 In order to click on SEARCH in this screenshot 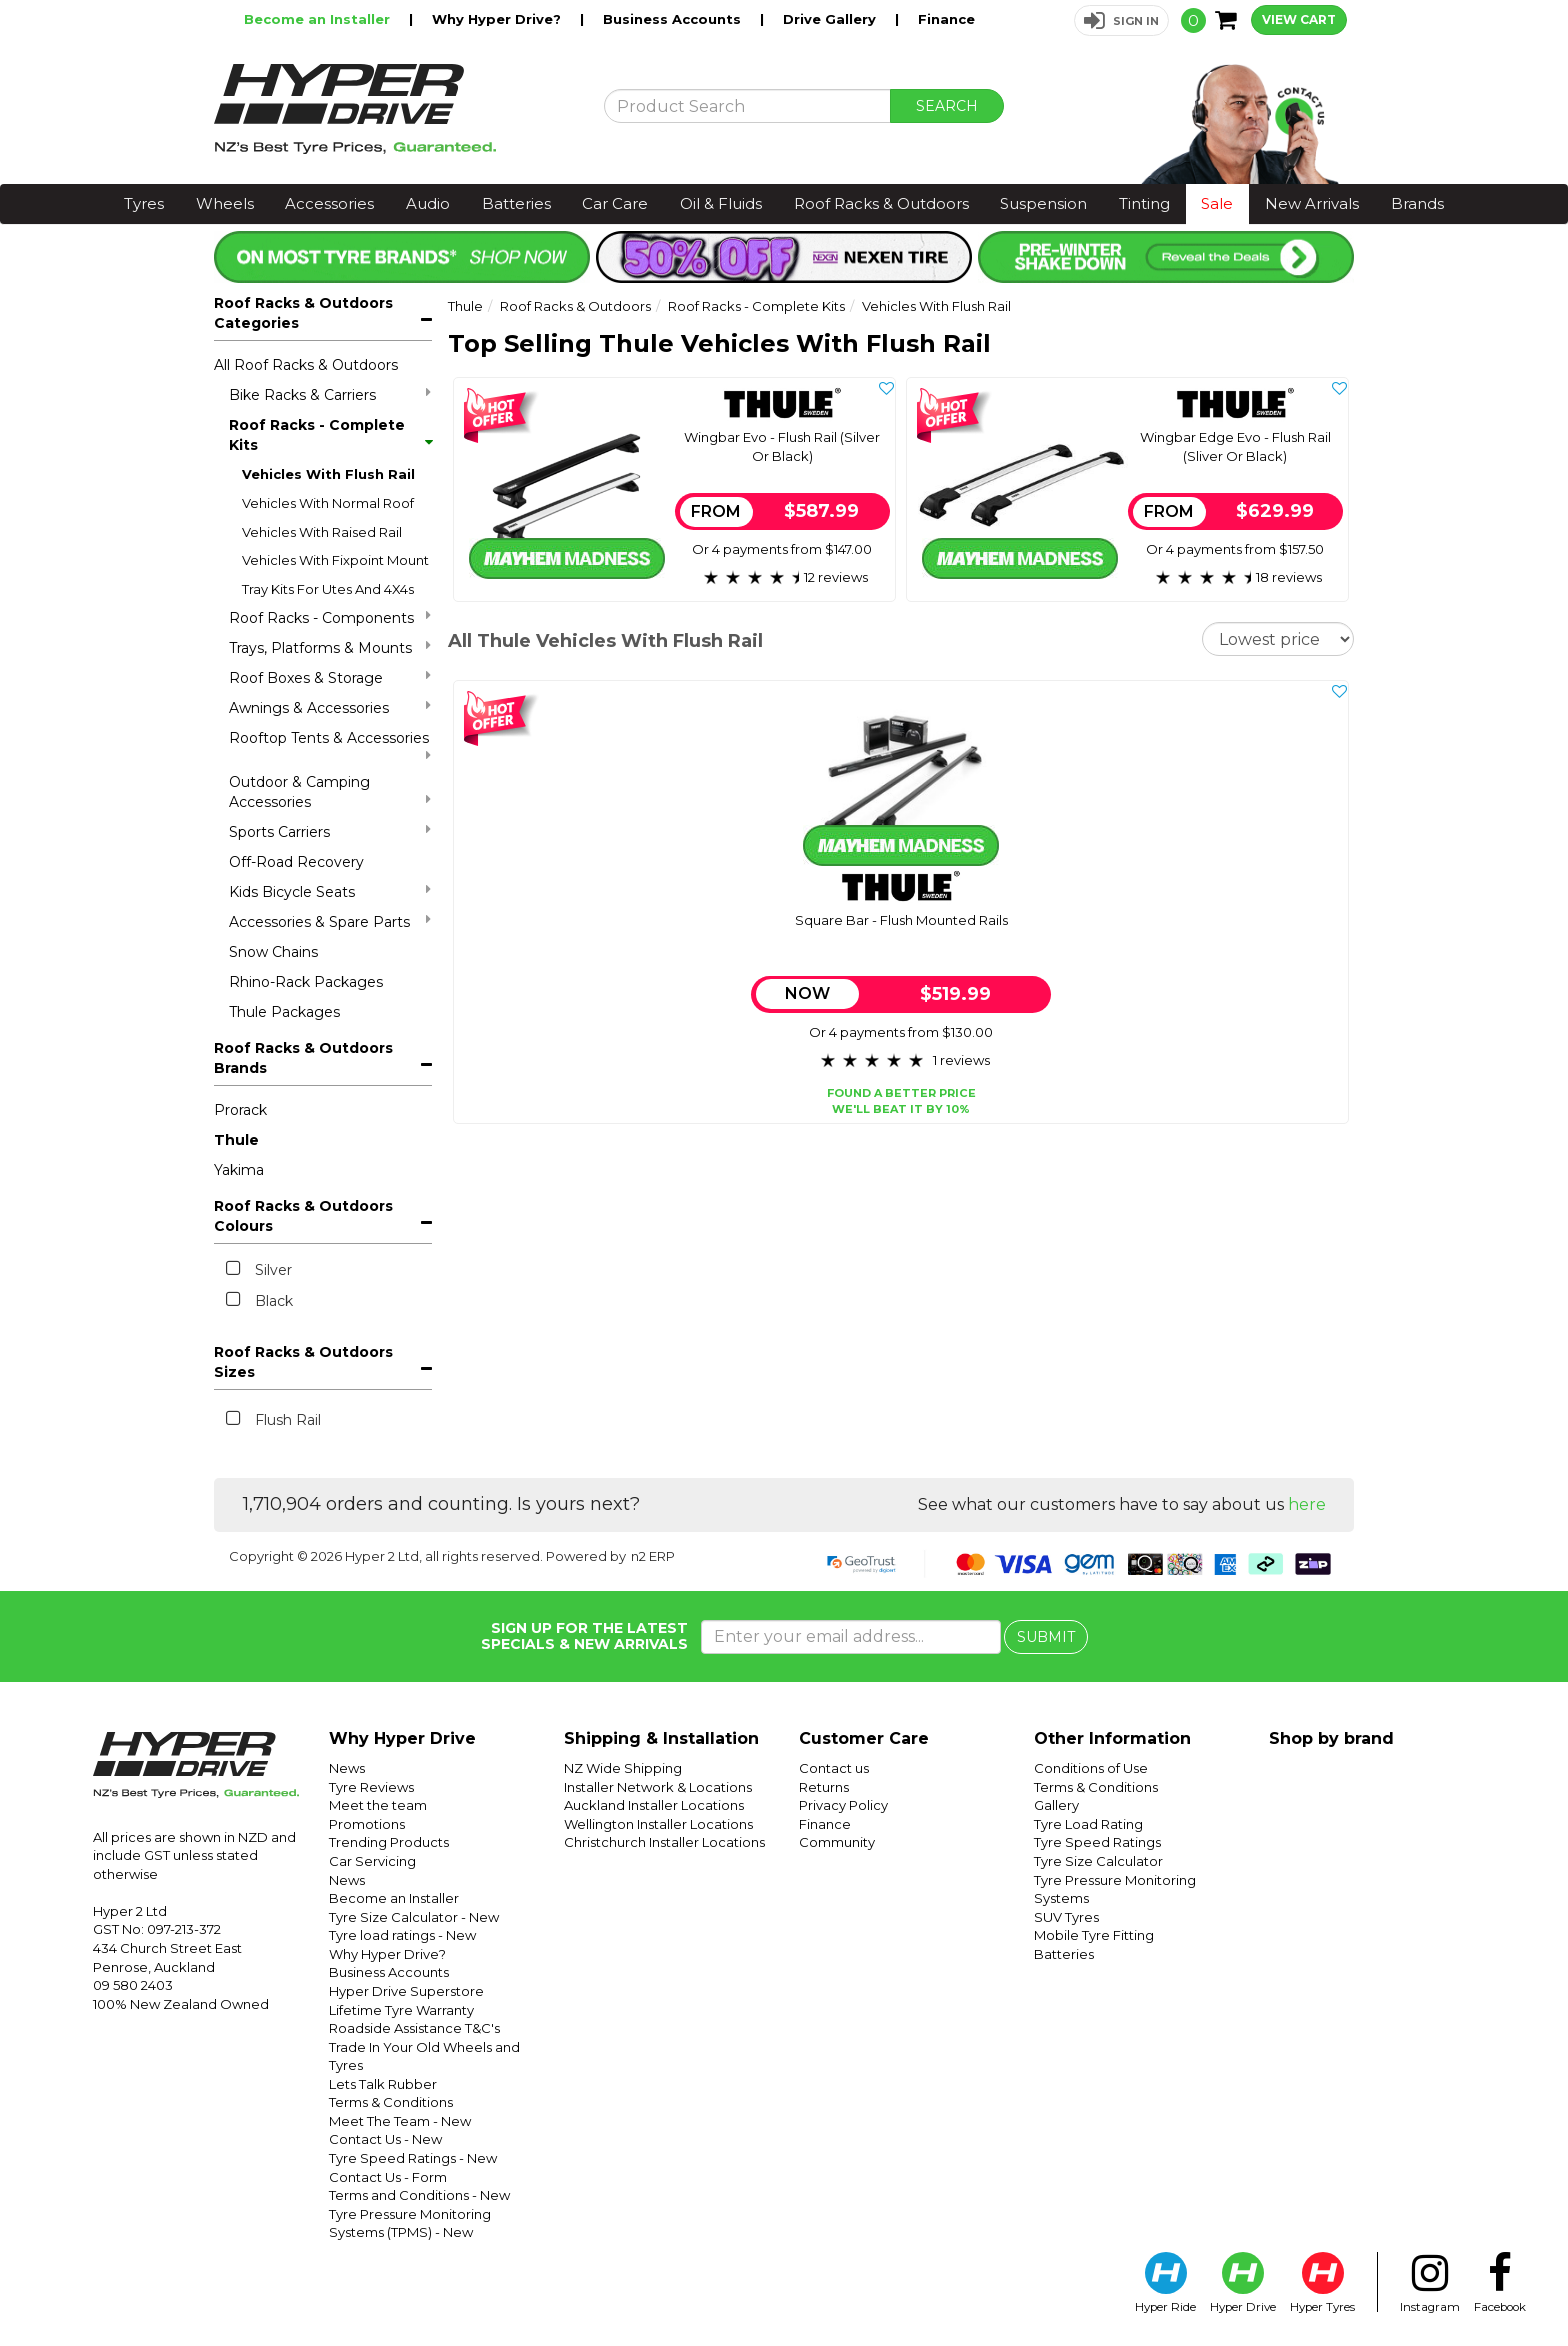, I will do `click(947, 106)`.